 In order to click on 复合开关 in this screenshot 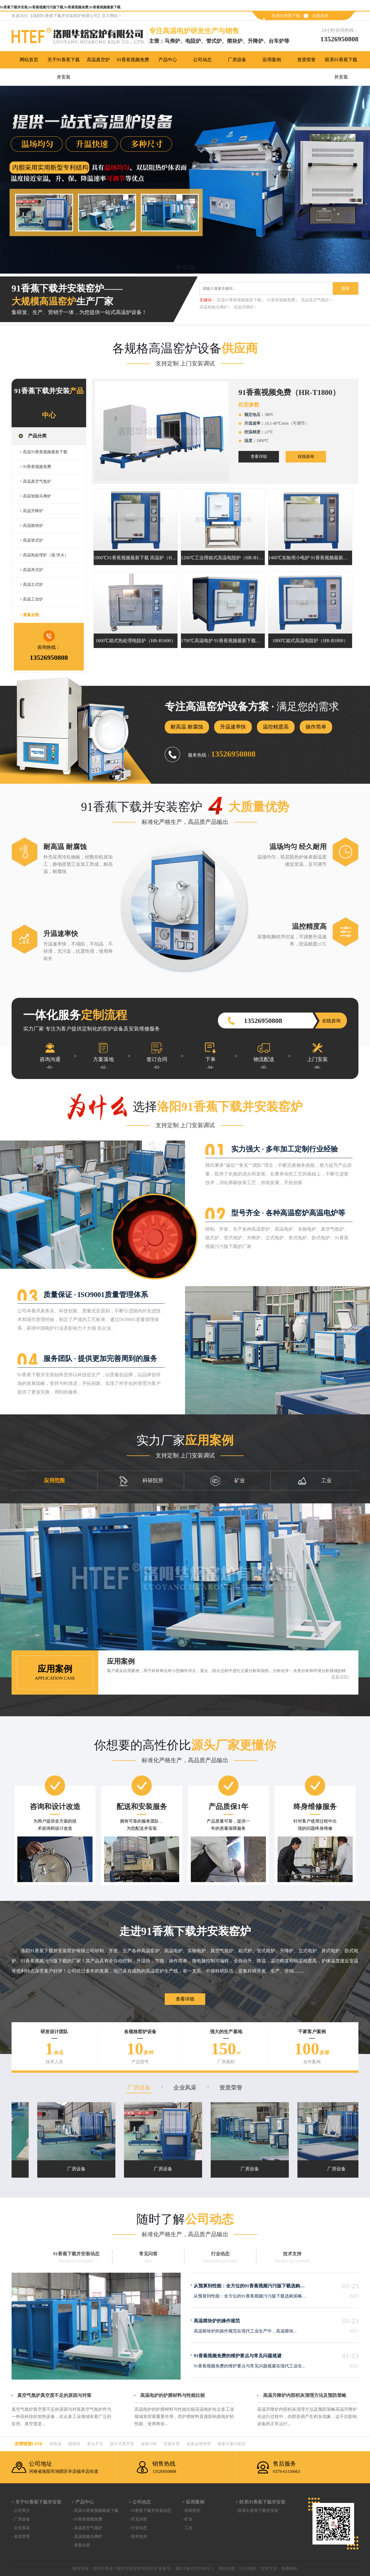, I will do `click(95, 2444)`.